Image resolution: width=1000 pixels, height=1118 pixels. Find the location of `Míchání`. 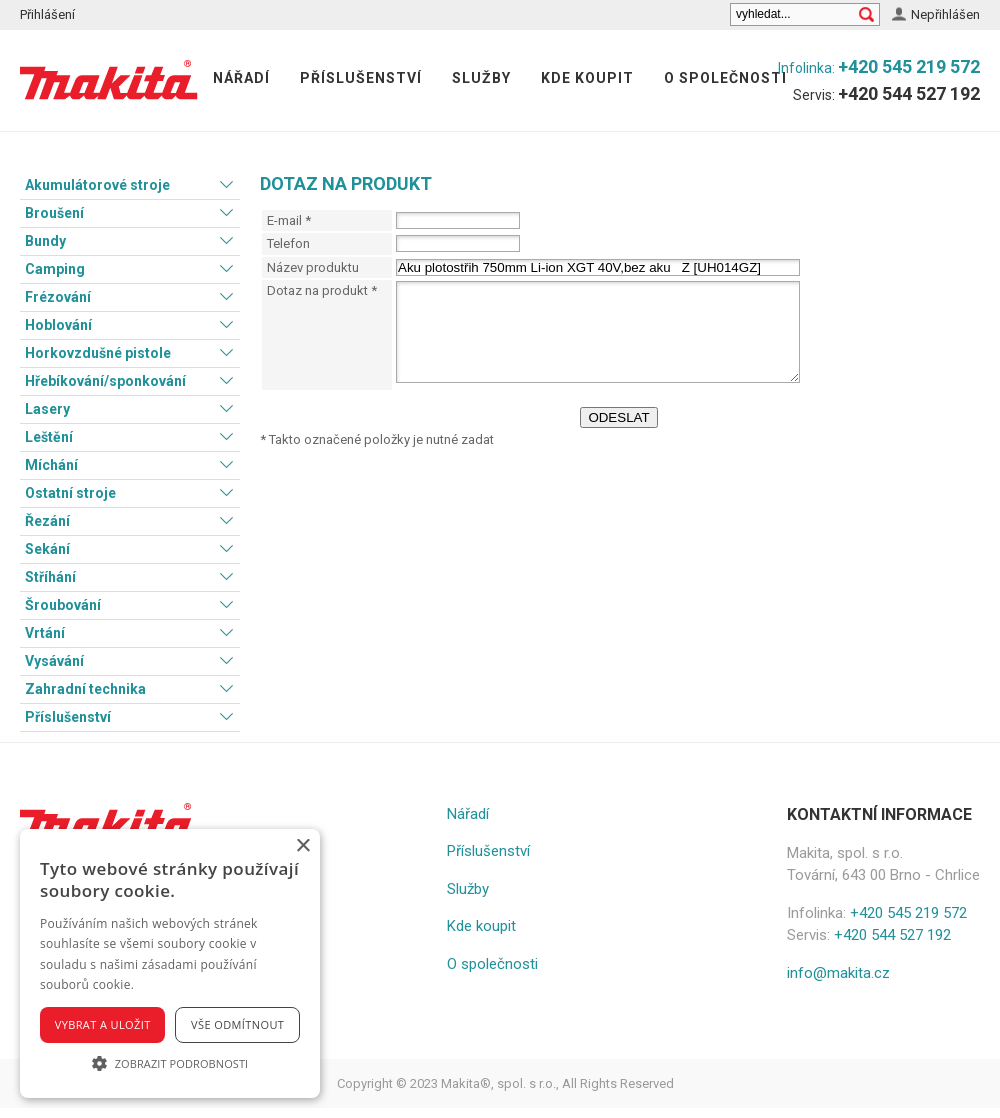

Míchání is located at coordinates (51, 465).